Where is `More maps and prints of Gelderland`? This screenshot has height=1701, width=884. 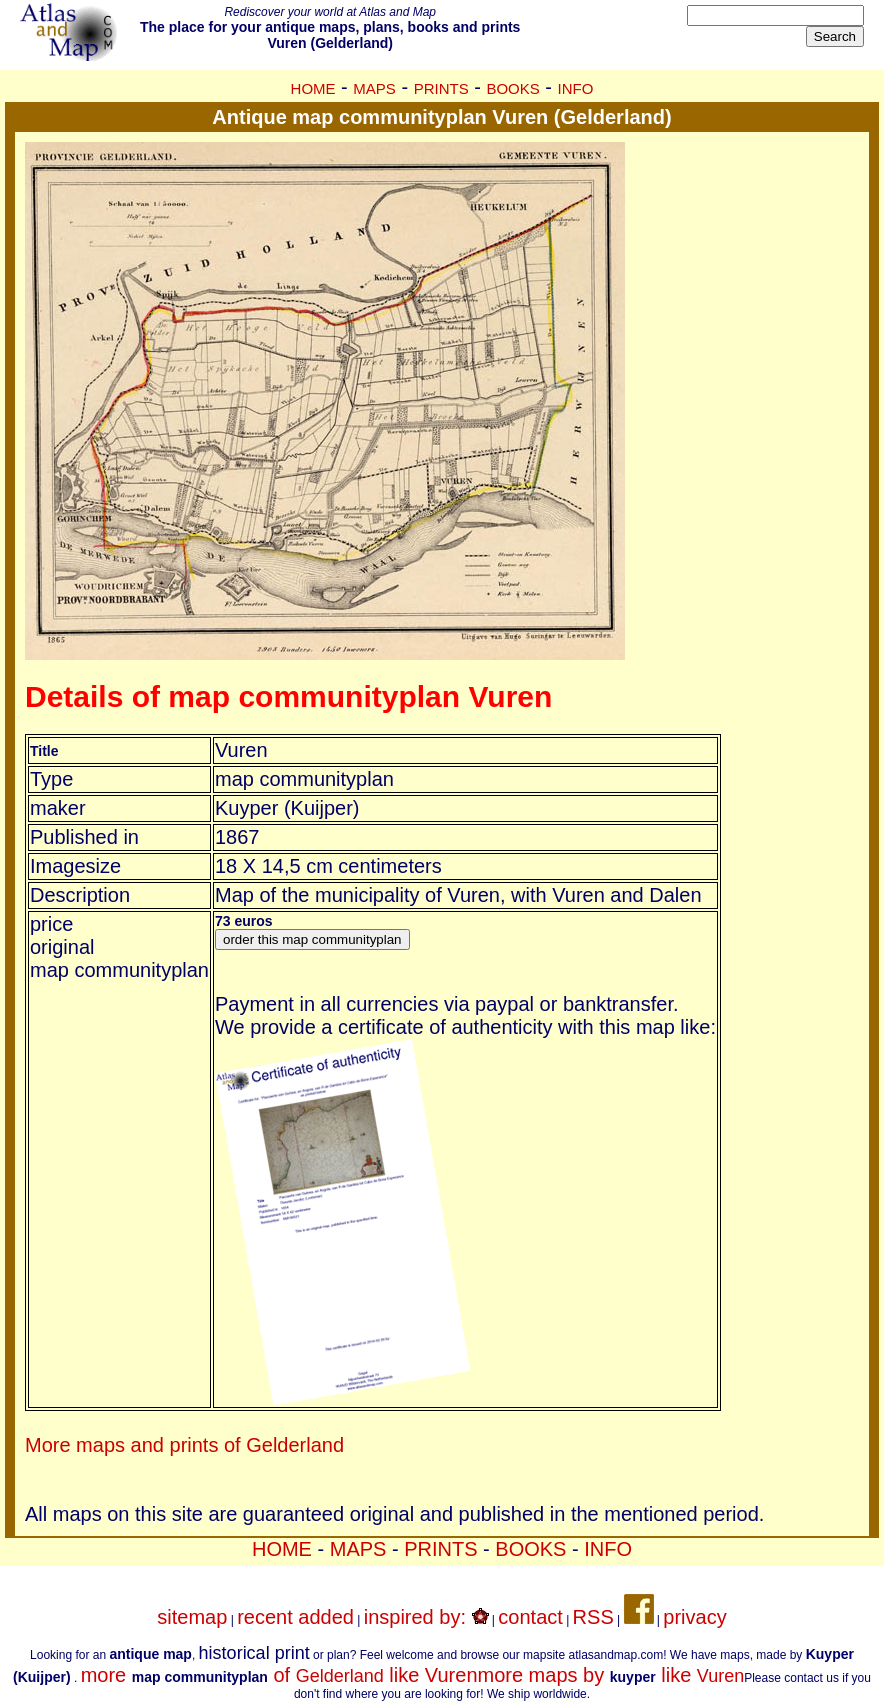
More maps and prints of Gelderland is located at coordinates (184, 1445).